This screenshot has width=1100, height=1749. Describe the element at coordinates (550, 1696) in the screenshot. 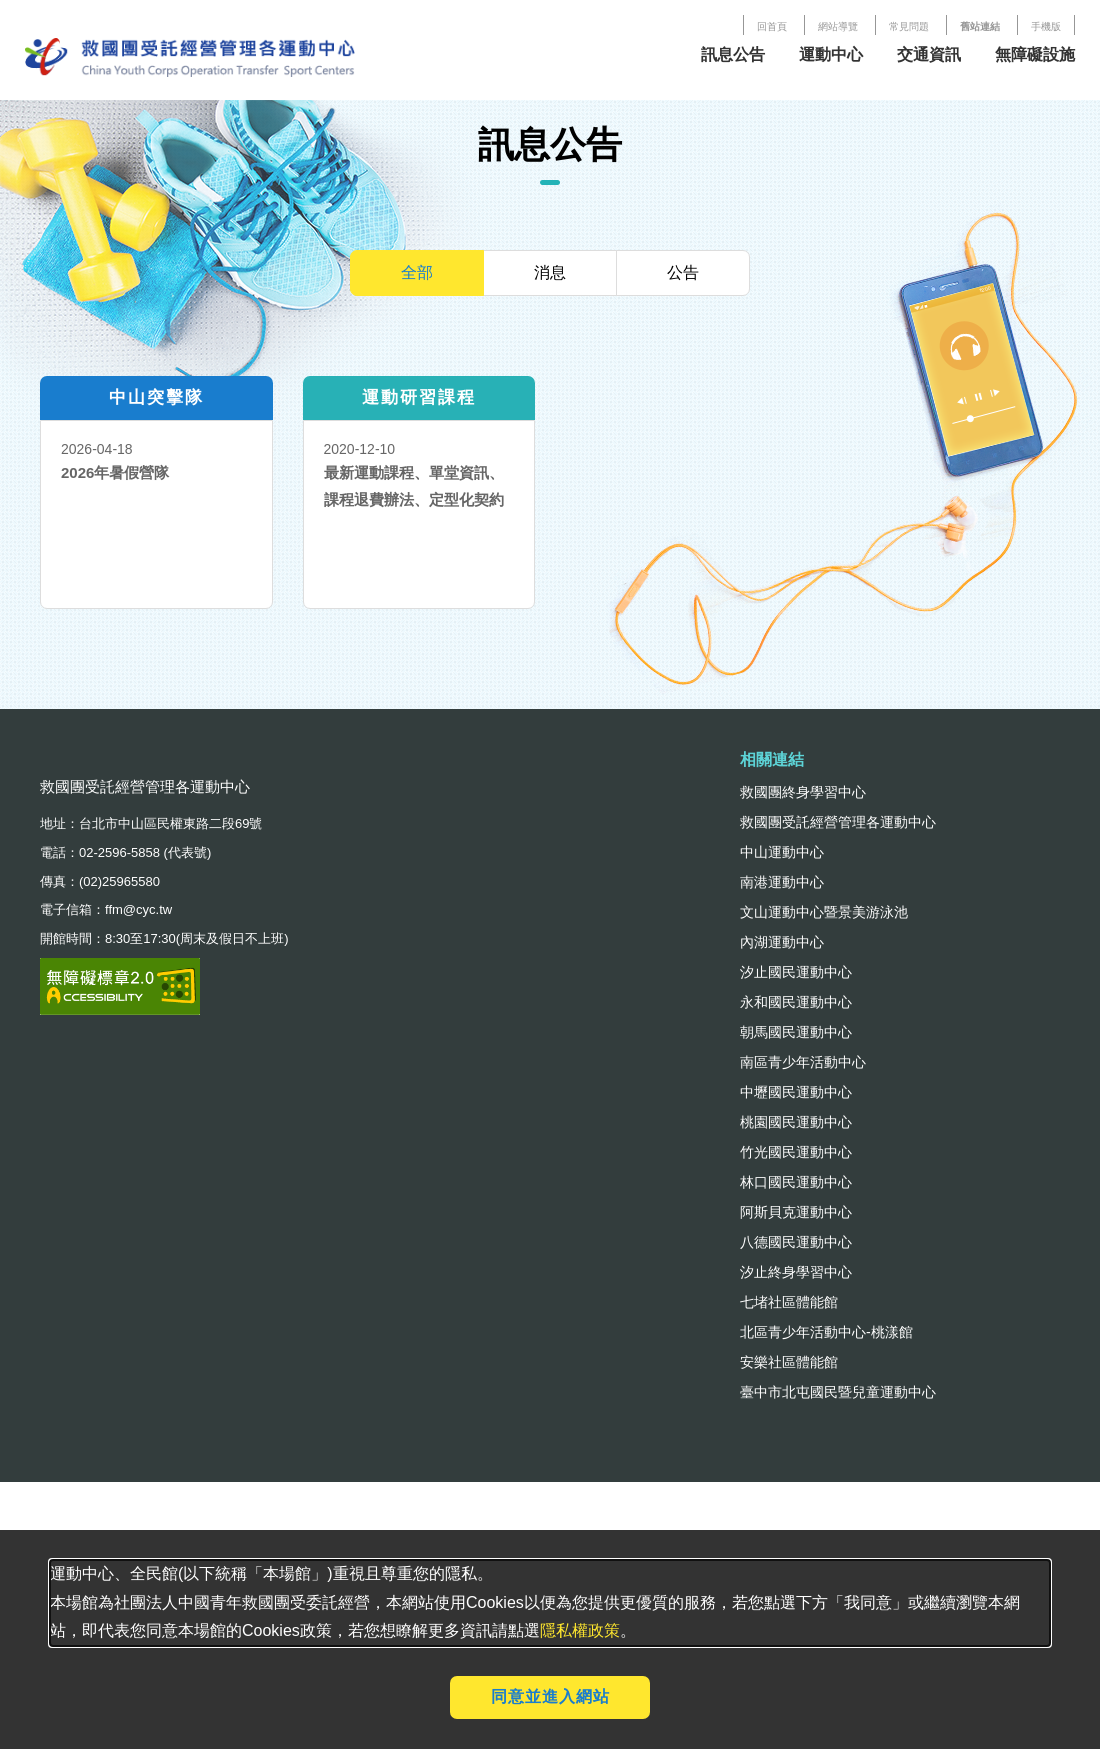

I see `同意並進入網站` at that location.